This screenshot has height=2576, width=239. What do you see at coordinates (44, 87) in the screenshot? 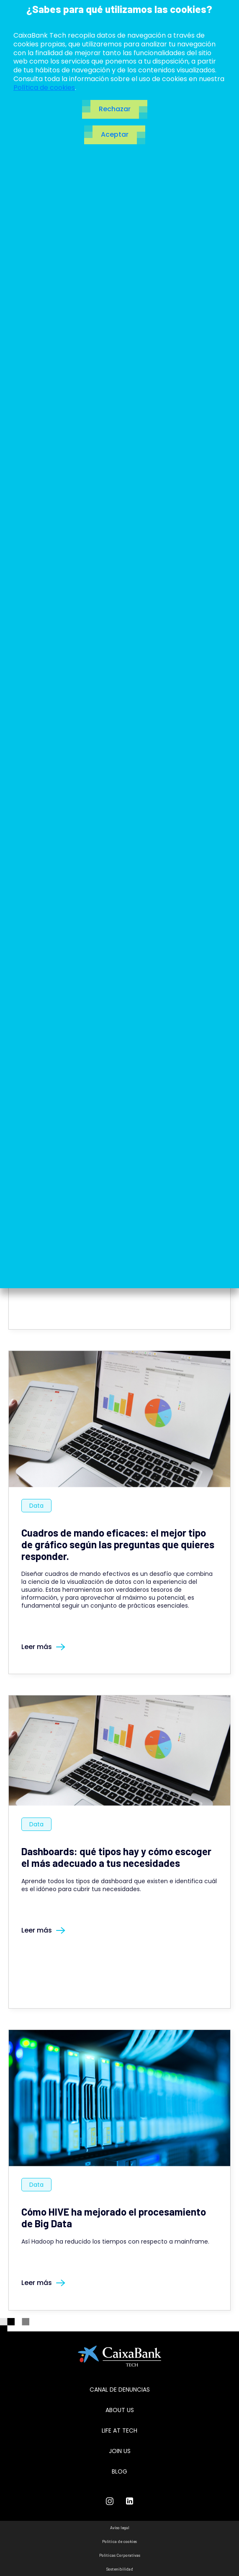
I see `Política de cookies` at bounding box center [44, 87].